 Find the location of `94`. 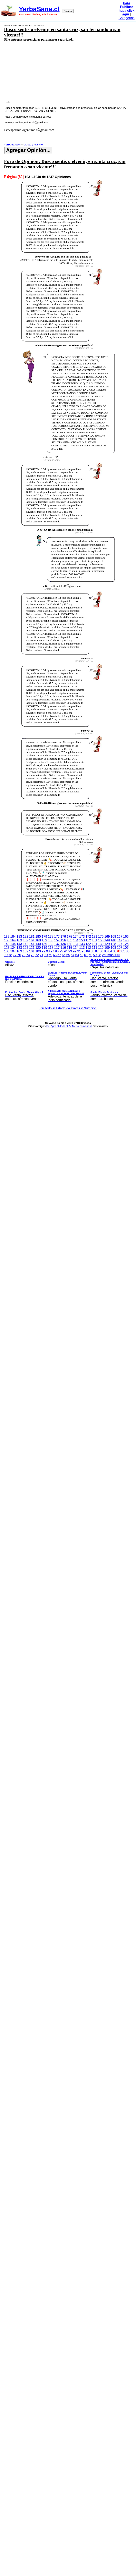

94 is located at coordinates (66, 951).